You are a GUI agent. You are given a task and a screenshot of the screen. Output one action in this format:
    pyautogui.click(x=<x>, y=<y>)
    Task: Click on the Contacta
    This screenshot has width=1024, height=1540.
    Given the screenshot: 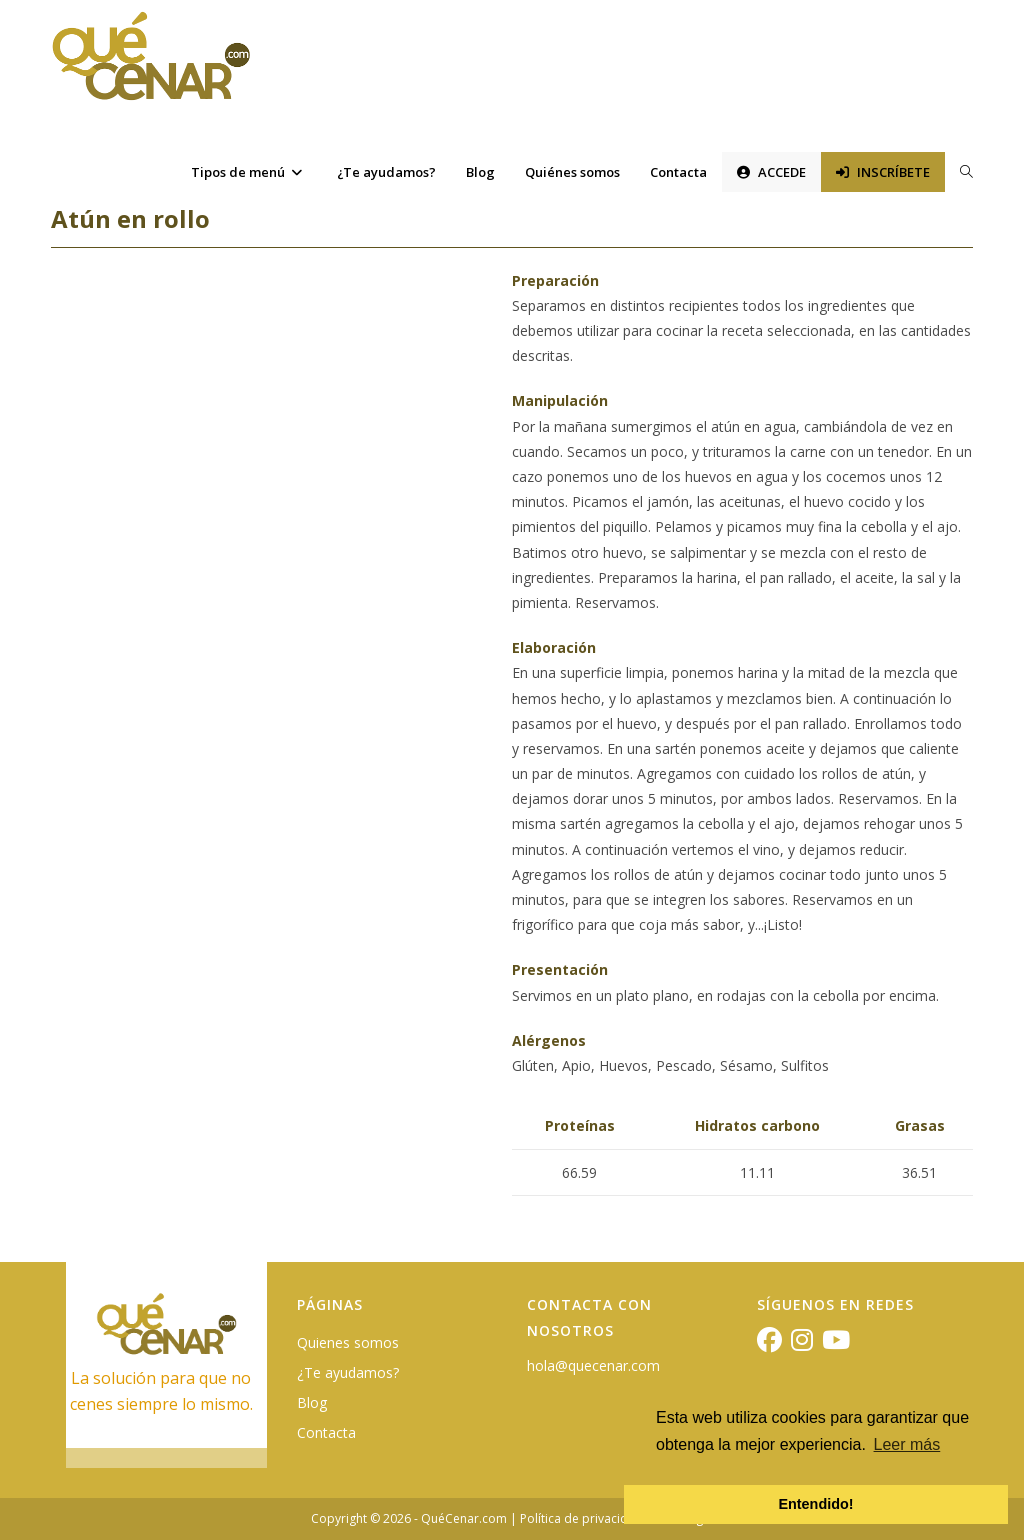 What is the action you would take?
    pyautogui.click(x=326, y=1432)
    